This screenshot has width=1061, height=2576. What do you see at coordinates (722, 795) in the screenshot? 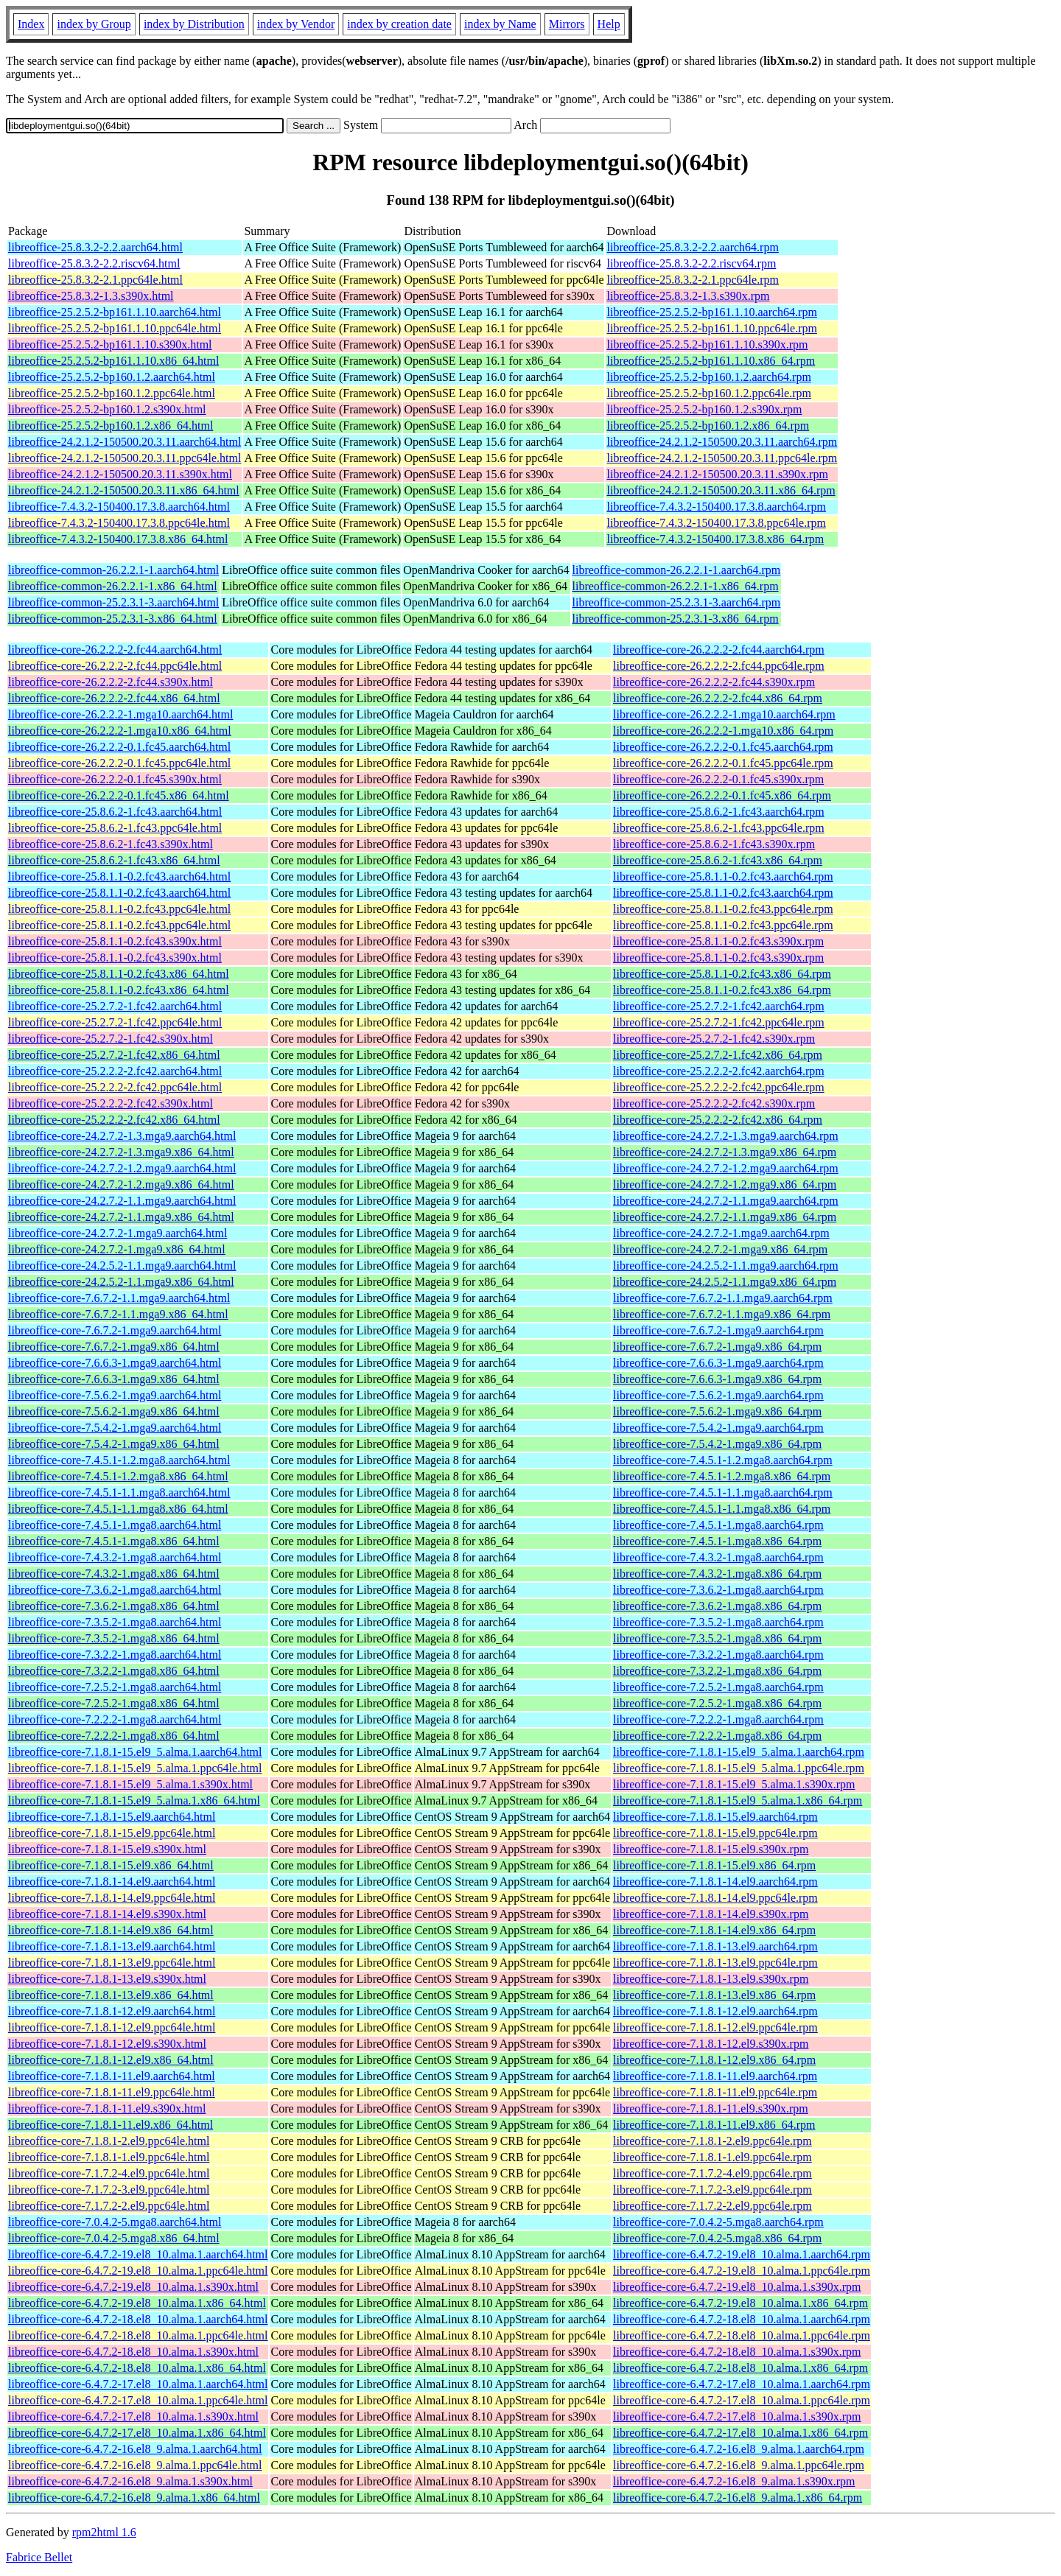
I see `libreoffice-core-26.2.2.2-0.1.fc45.x86_64.rpm` at bounding box center [722, 795].